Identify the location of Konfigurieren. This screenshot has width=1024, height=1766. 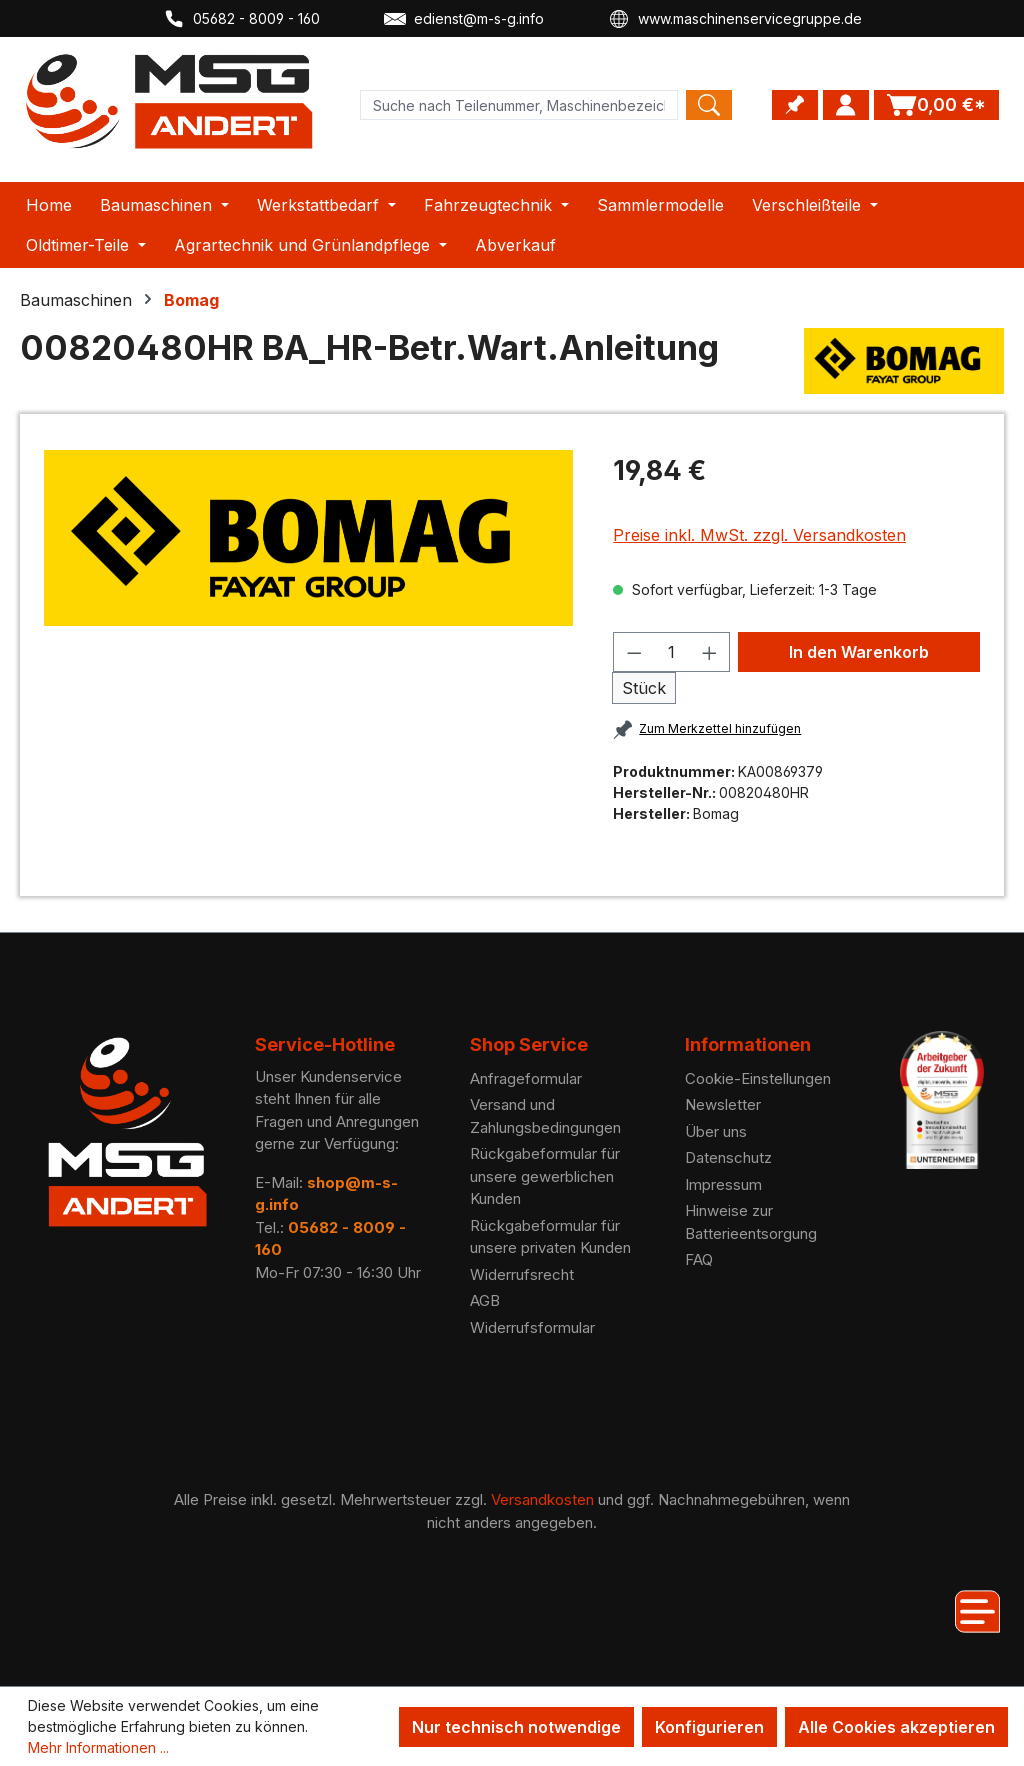
(709, 1727).